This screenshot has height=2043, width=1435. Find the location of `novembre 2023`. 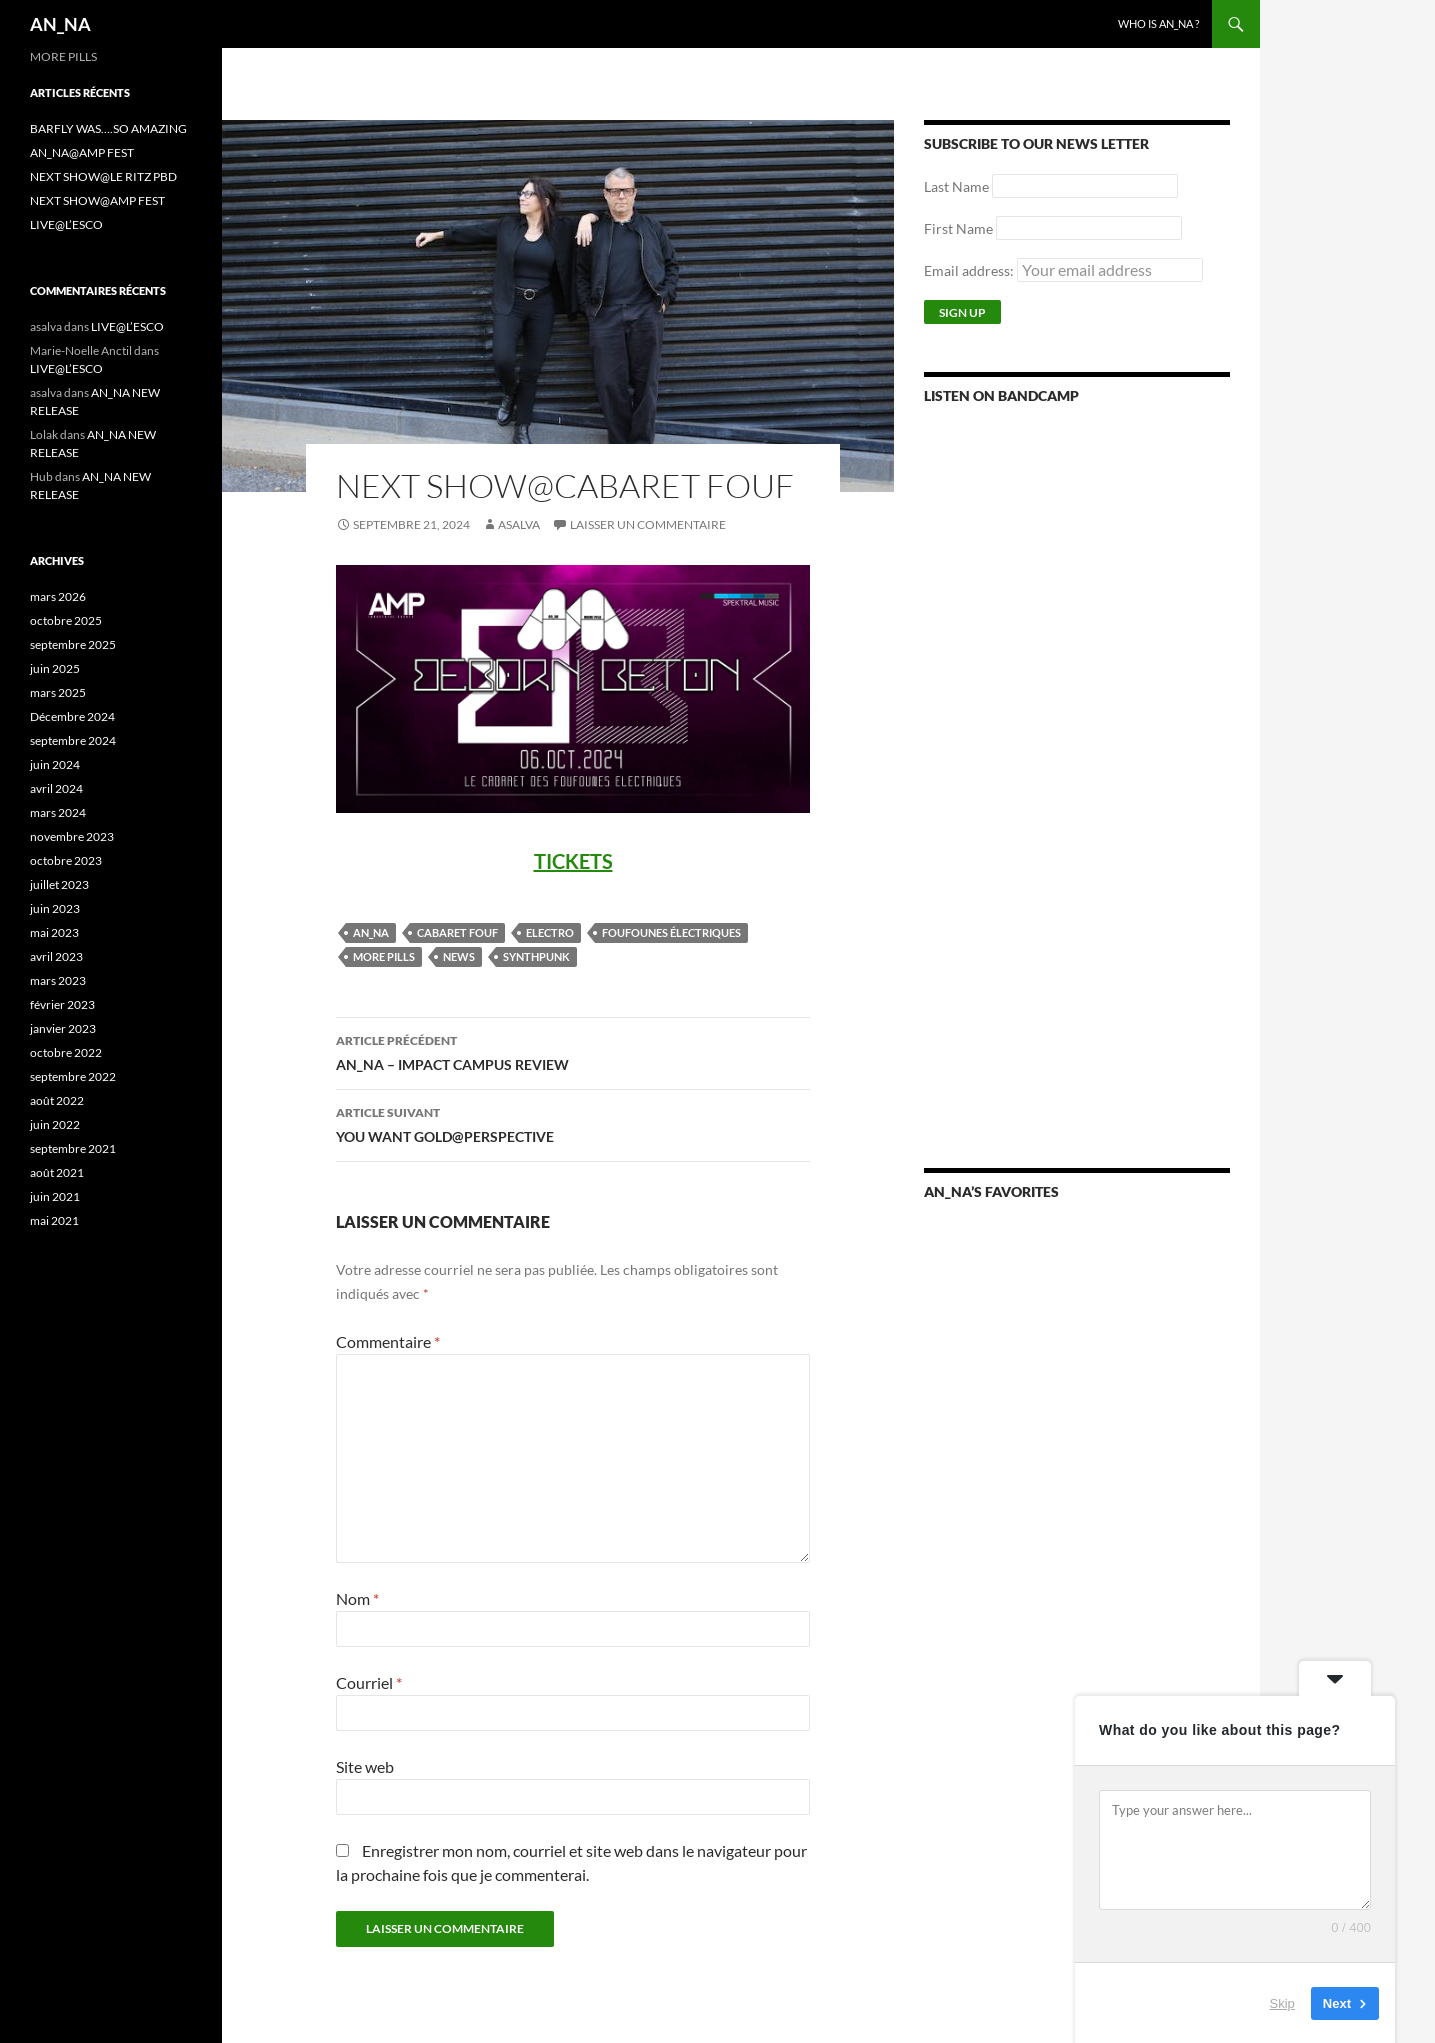

novembre 2023 is located at coordinates (72, 836).